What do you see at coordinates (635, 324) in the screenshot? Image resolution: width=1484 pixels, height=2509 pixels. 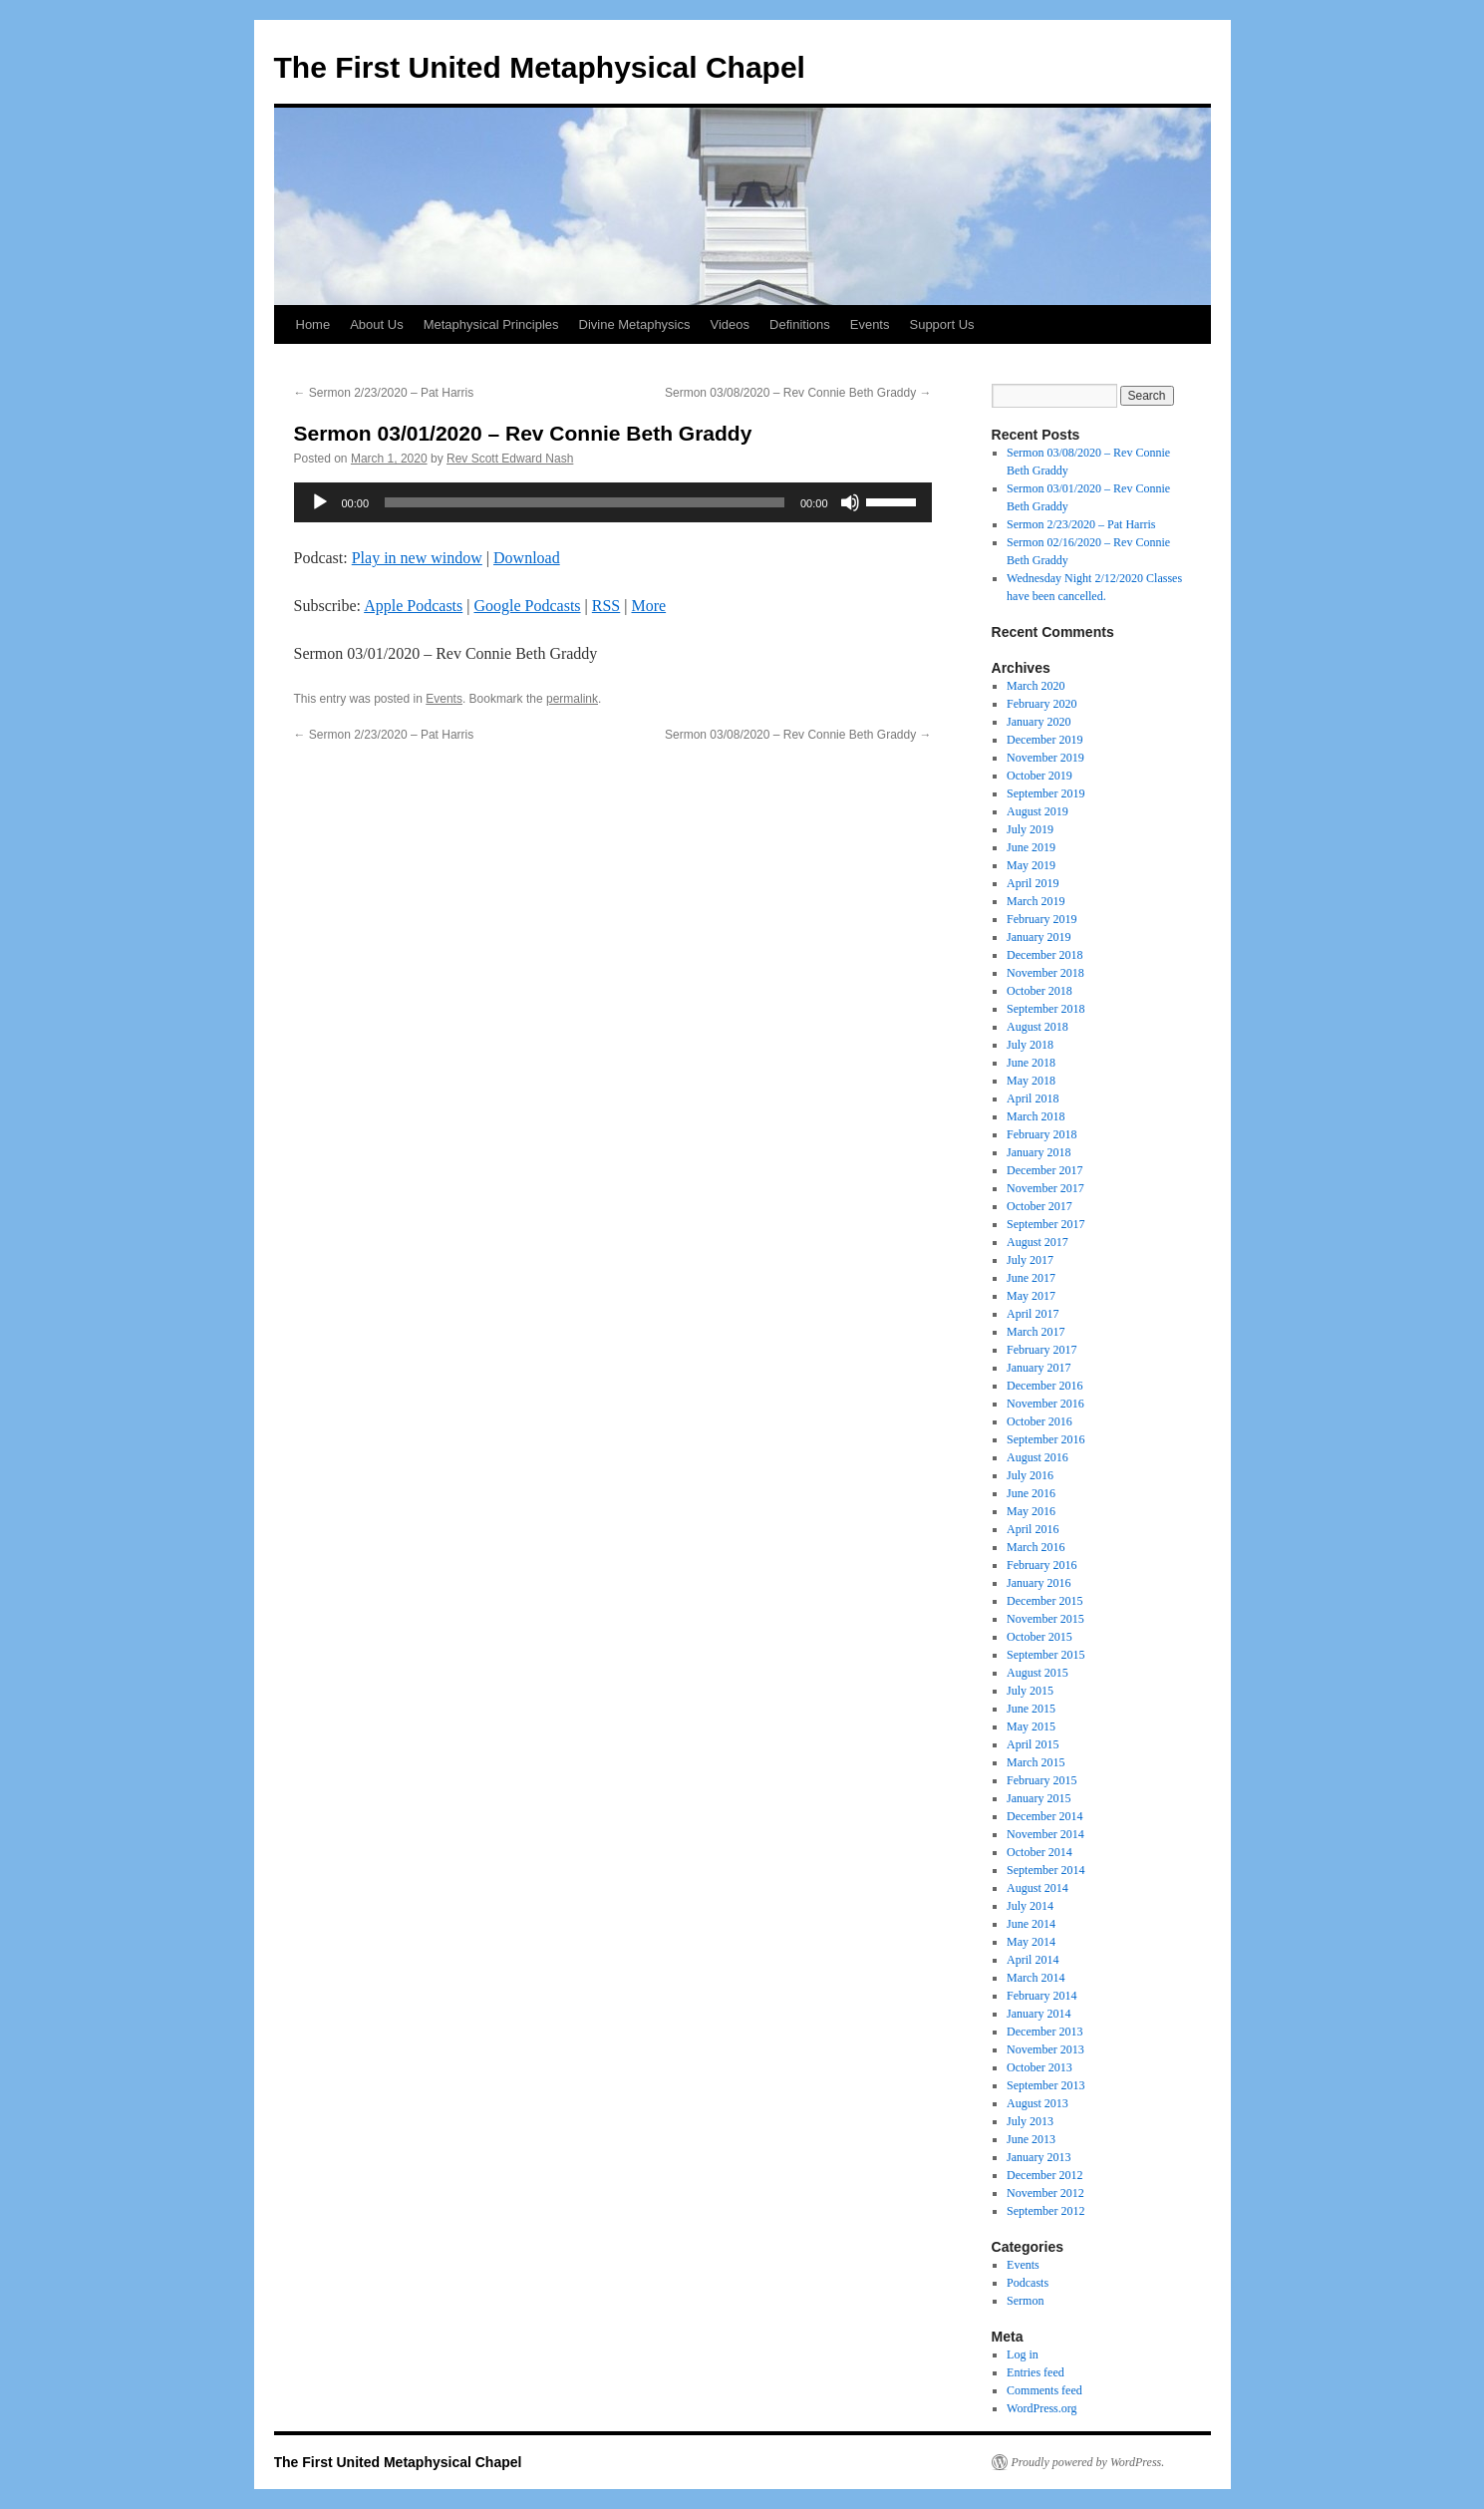 I see `Divine Metaphysics` at bounding box center [635, 324].